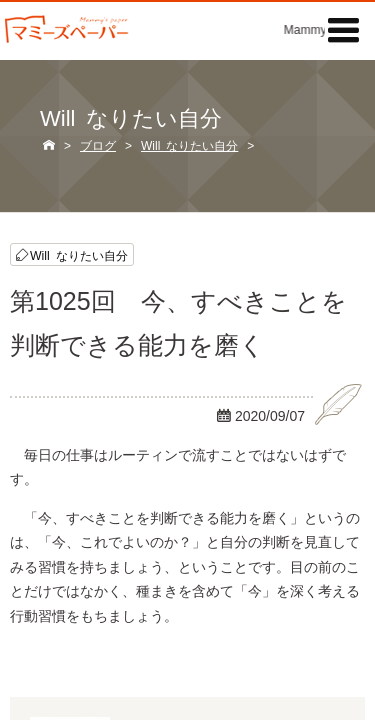 Image resolution: width=375 pixels, height=720 pixels. What do you see at coordinates (79, 254) in the screenshot?
I see `Will なりたい自分` at bounding box center [79, 254].